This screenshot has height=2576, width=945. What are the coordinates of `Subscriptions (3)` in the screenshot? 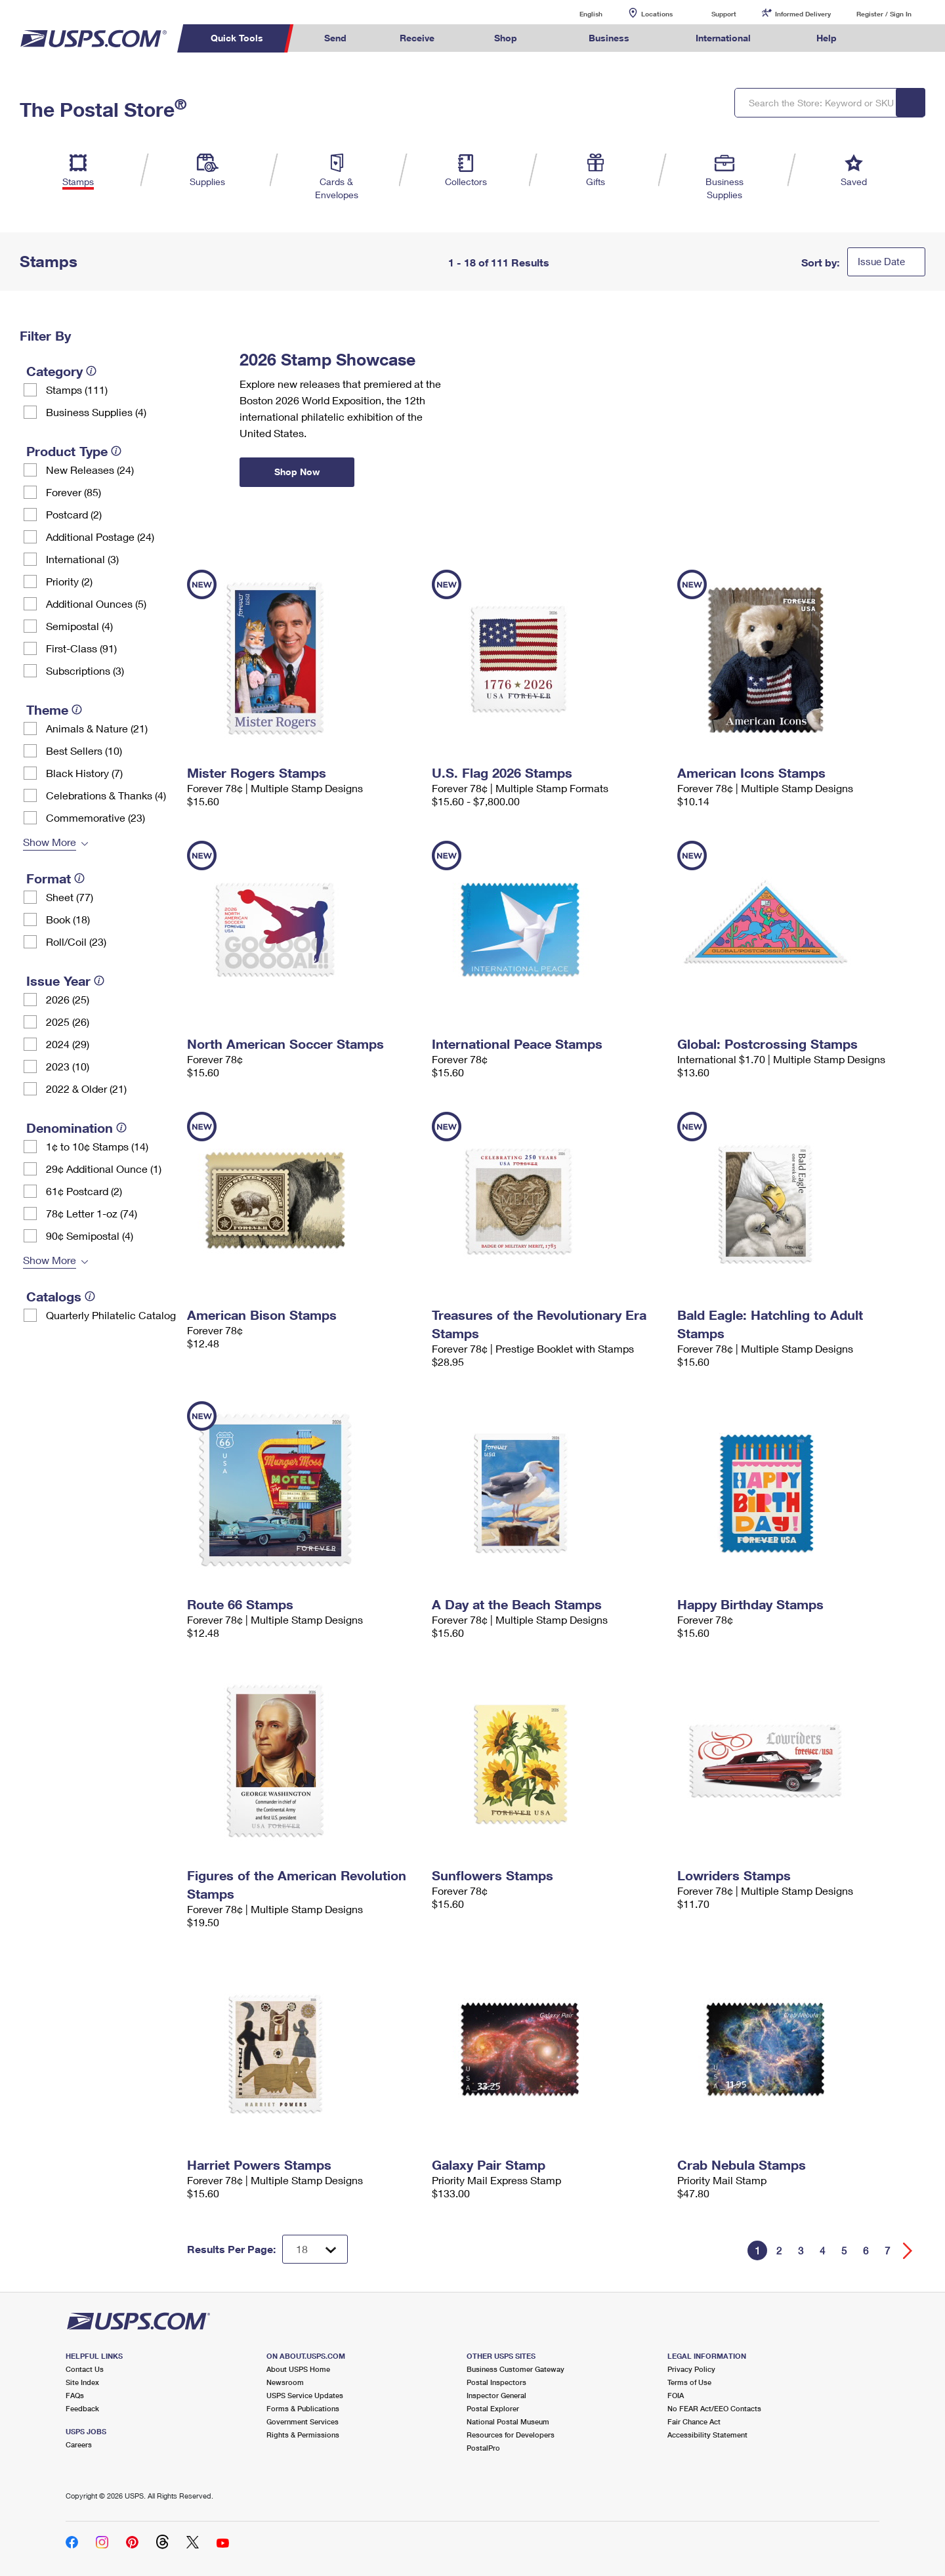 It's located at (85, 670).